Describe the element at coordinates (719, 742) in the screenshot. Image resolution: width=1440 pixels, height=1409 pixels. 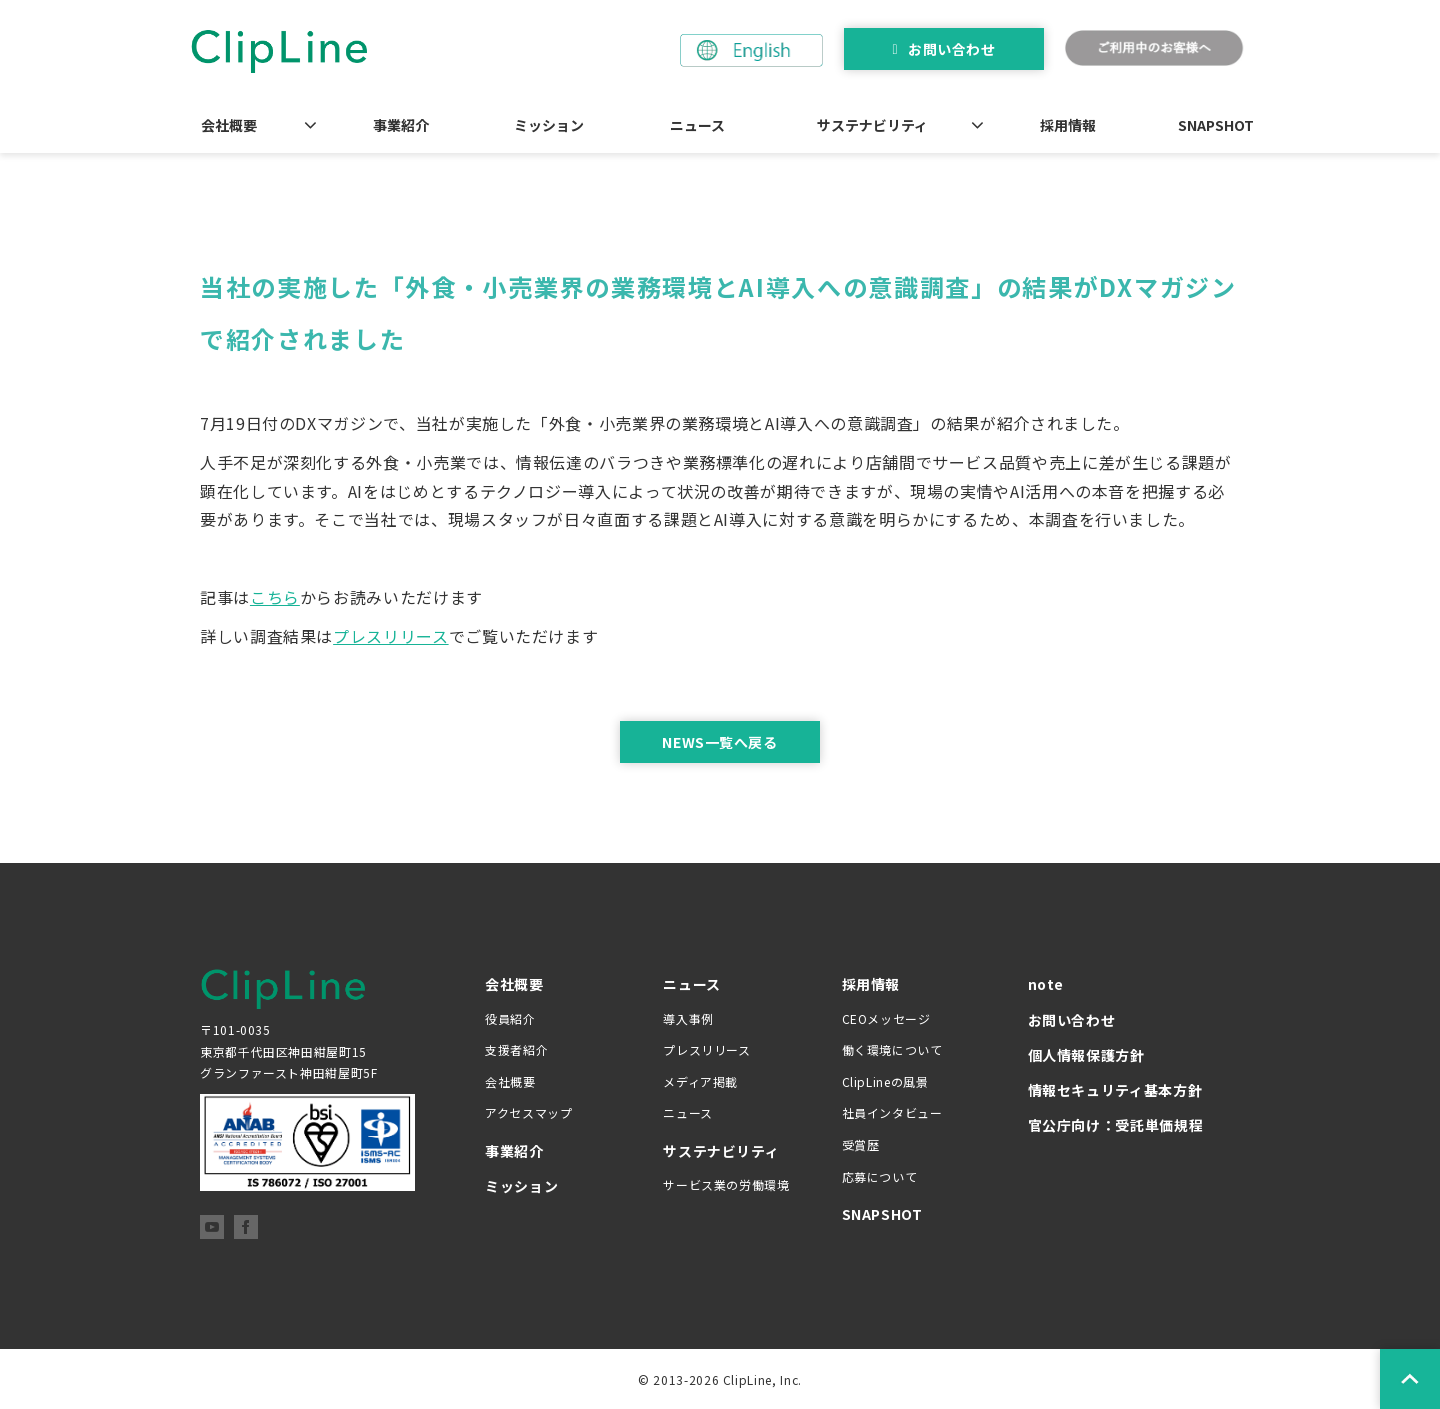
I see `NEWS一覧へ戻る` at that location.